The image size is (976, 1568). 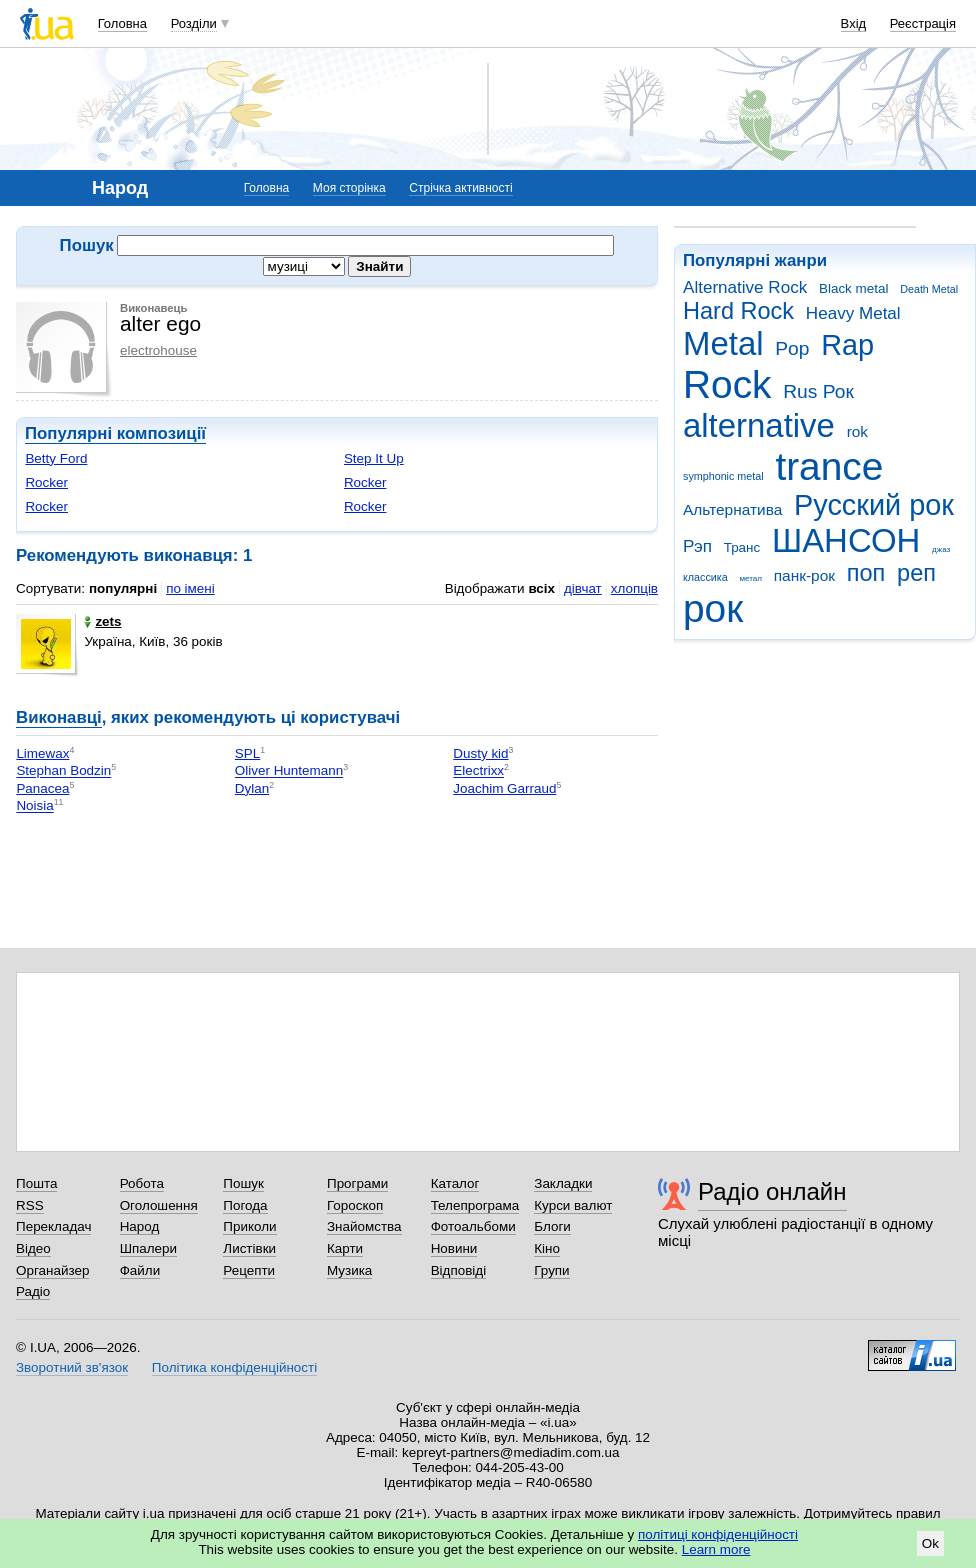 What do you see at coordinates (36, 1183) in the screenshot?
I see `Пошта` at bounding box center [36, 1183].